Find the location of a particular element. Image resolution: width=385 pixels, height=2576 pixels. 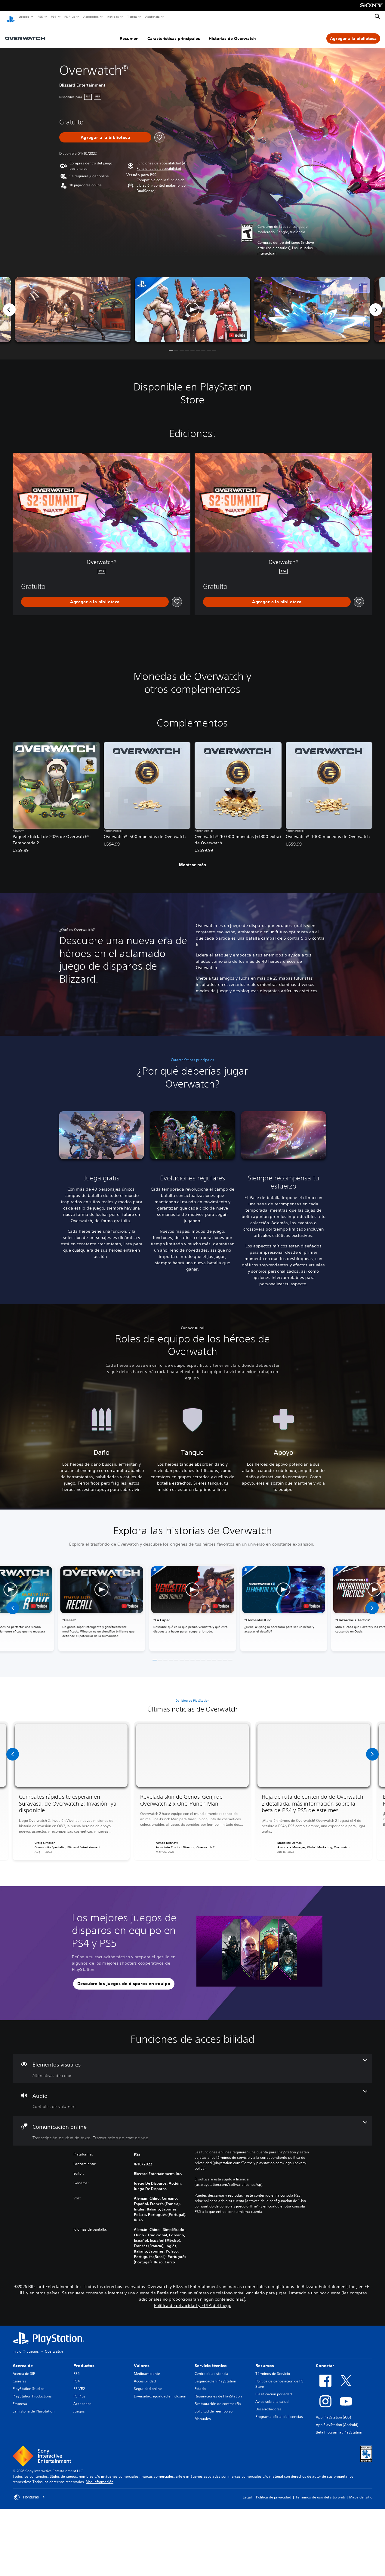

Carreras is located at coordinates (19, 2375).